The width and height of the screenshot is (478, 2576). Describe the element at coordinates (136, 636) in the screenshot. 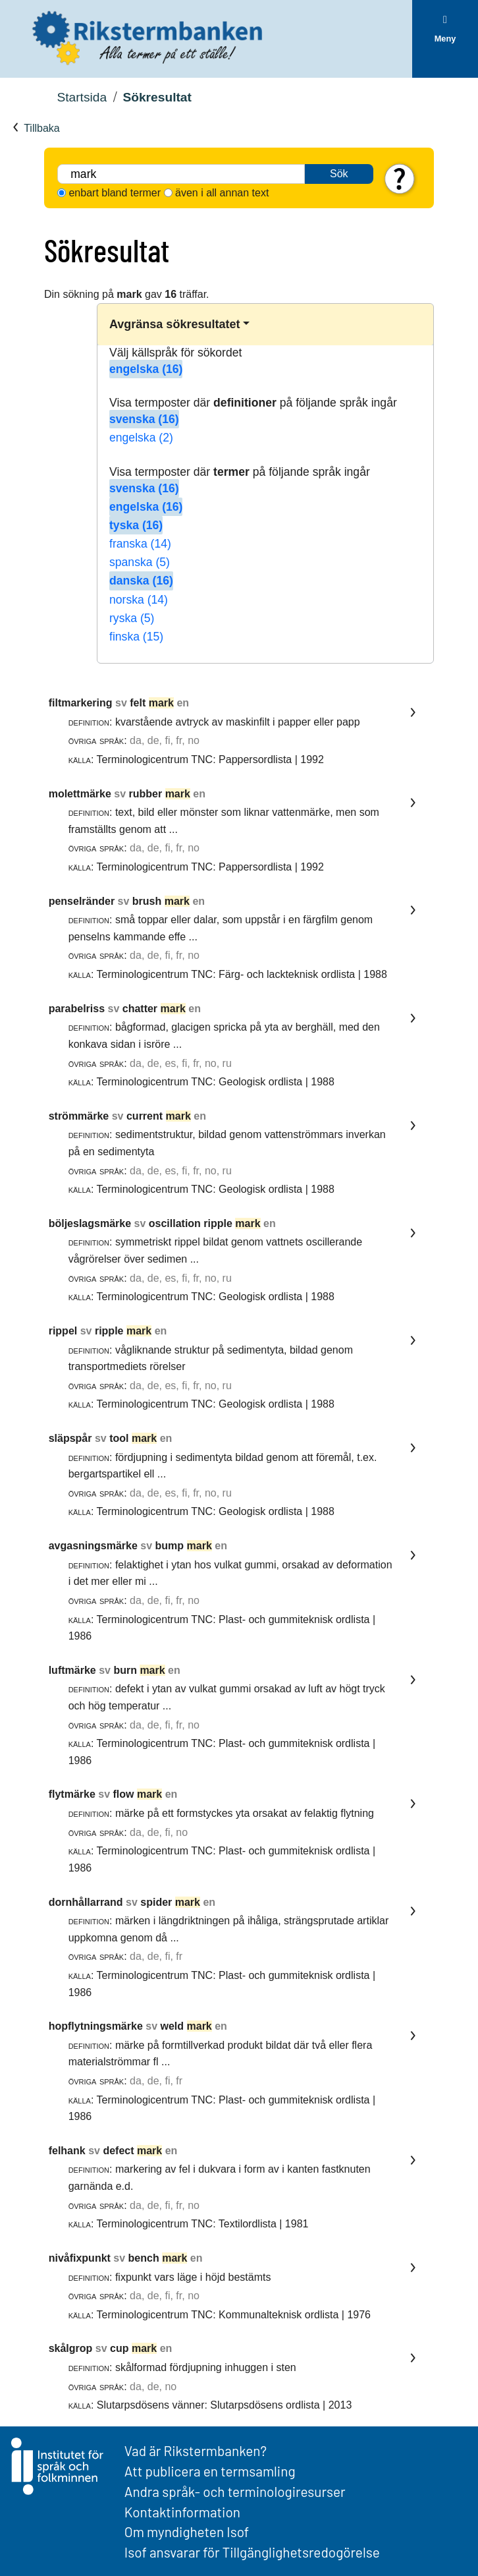

I see `finska (15)` at that location.